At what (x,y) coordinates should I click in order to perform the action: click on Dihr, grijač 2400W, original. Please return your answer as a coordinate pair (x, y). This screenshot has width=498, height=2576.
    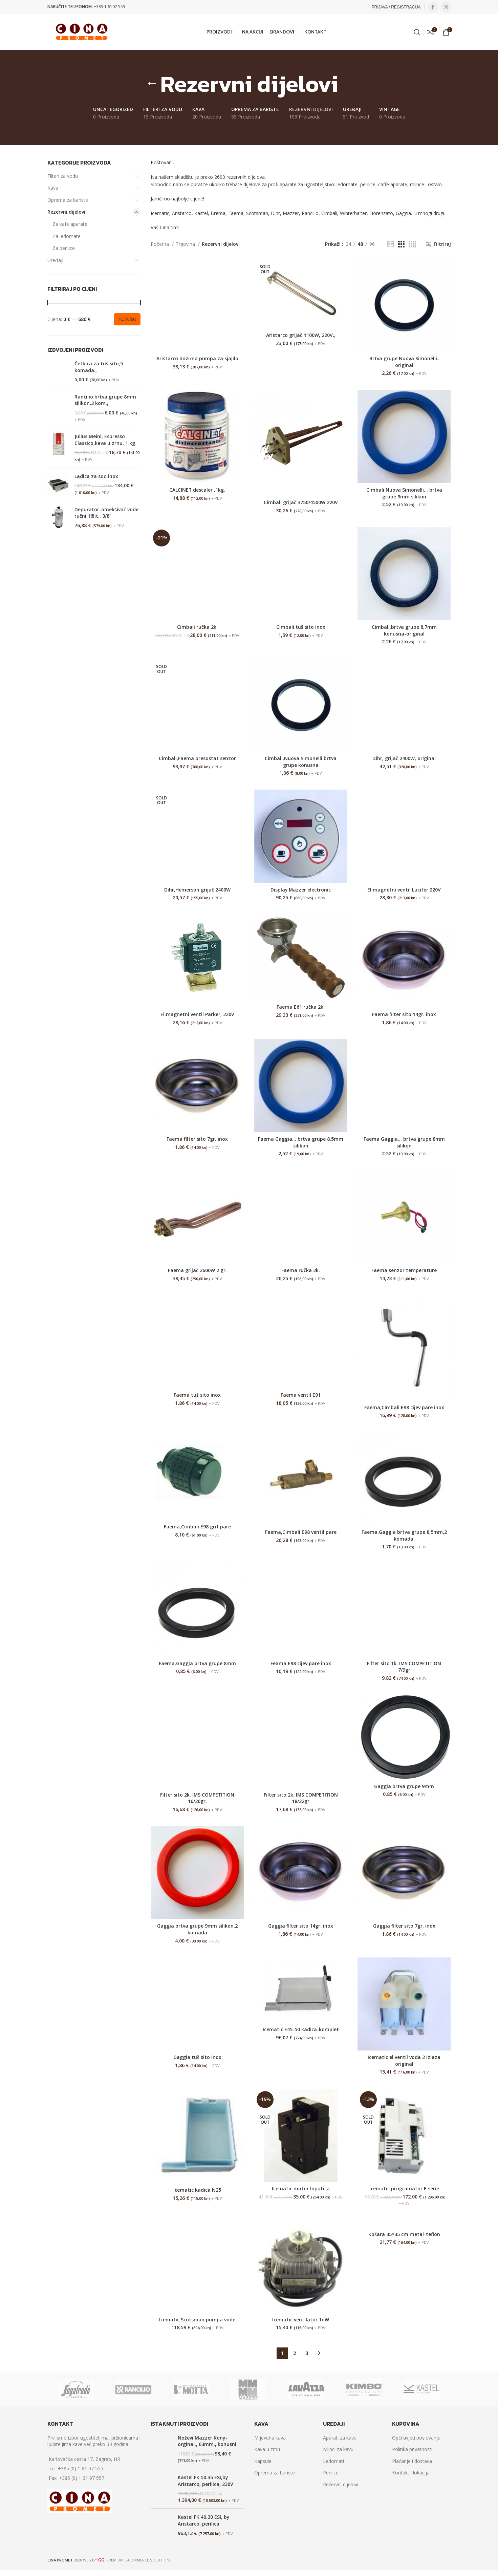
    Looking at the image, I should click on (404, 758).